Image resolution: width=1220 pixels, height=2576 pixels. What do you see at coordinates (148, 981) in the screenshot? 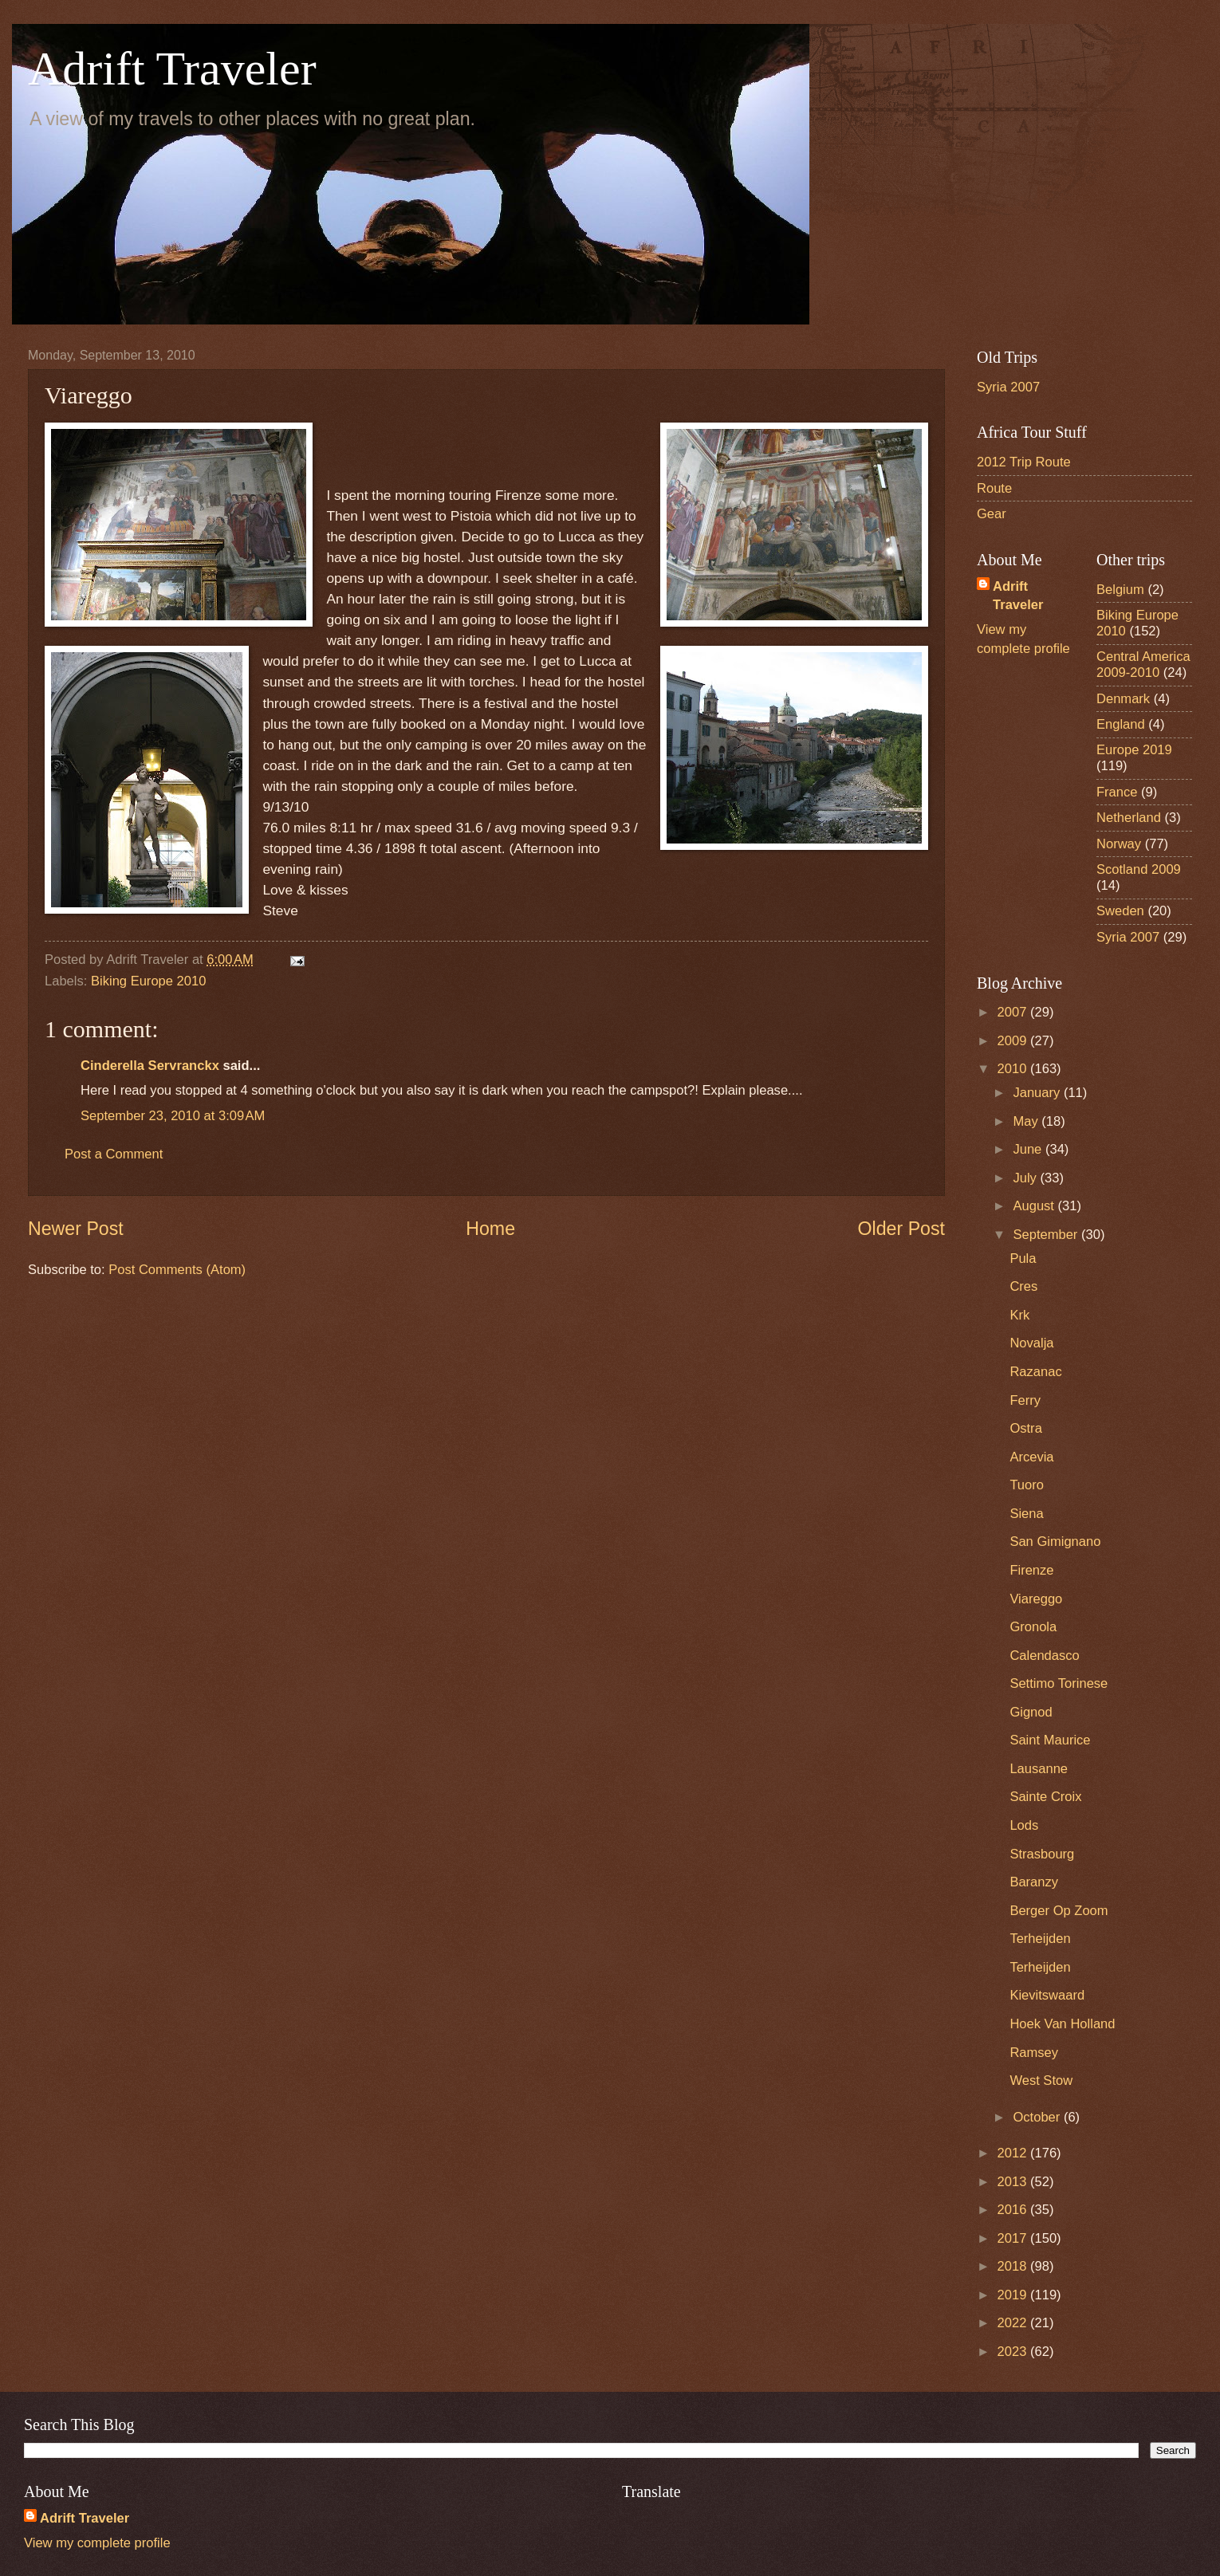
I see `Biking Europe 2010` at bounding box center [148, 981].